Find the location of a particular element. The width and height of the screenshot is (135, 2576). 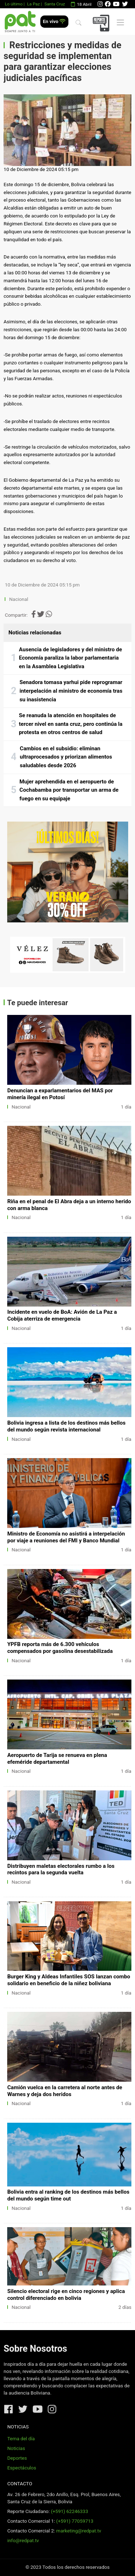

Camión vuelca en la carretera al norte antes de Warnes y deja dos heridos is located at coordinates (64, 2091).